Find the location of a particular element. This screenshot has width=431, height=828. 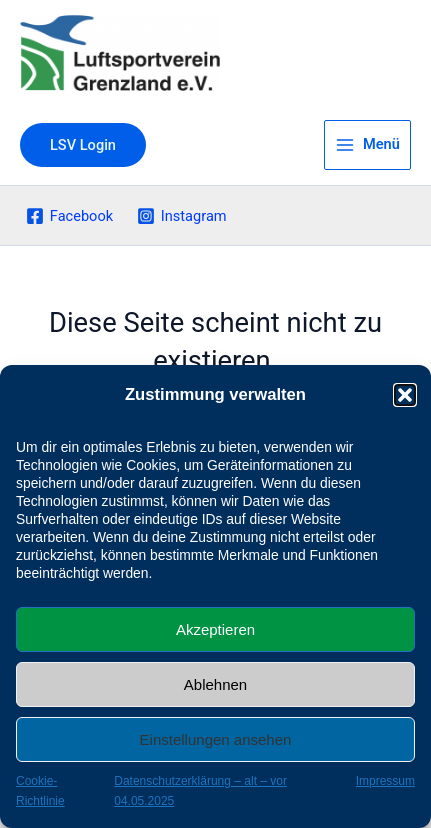

Akzeptieren is located at coordinates (215, 629).